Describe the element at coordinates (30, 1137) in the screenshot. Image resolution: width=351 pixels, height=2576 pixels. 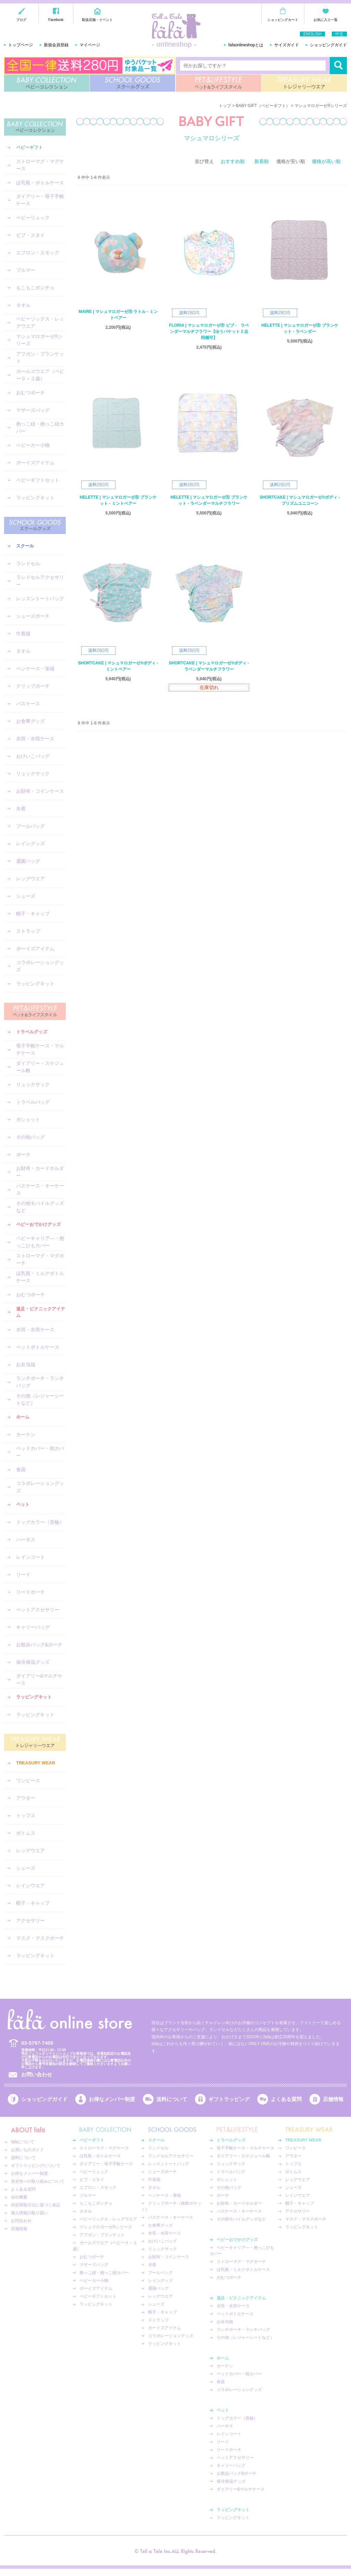
I see `その他バッグ` at that location.